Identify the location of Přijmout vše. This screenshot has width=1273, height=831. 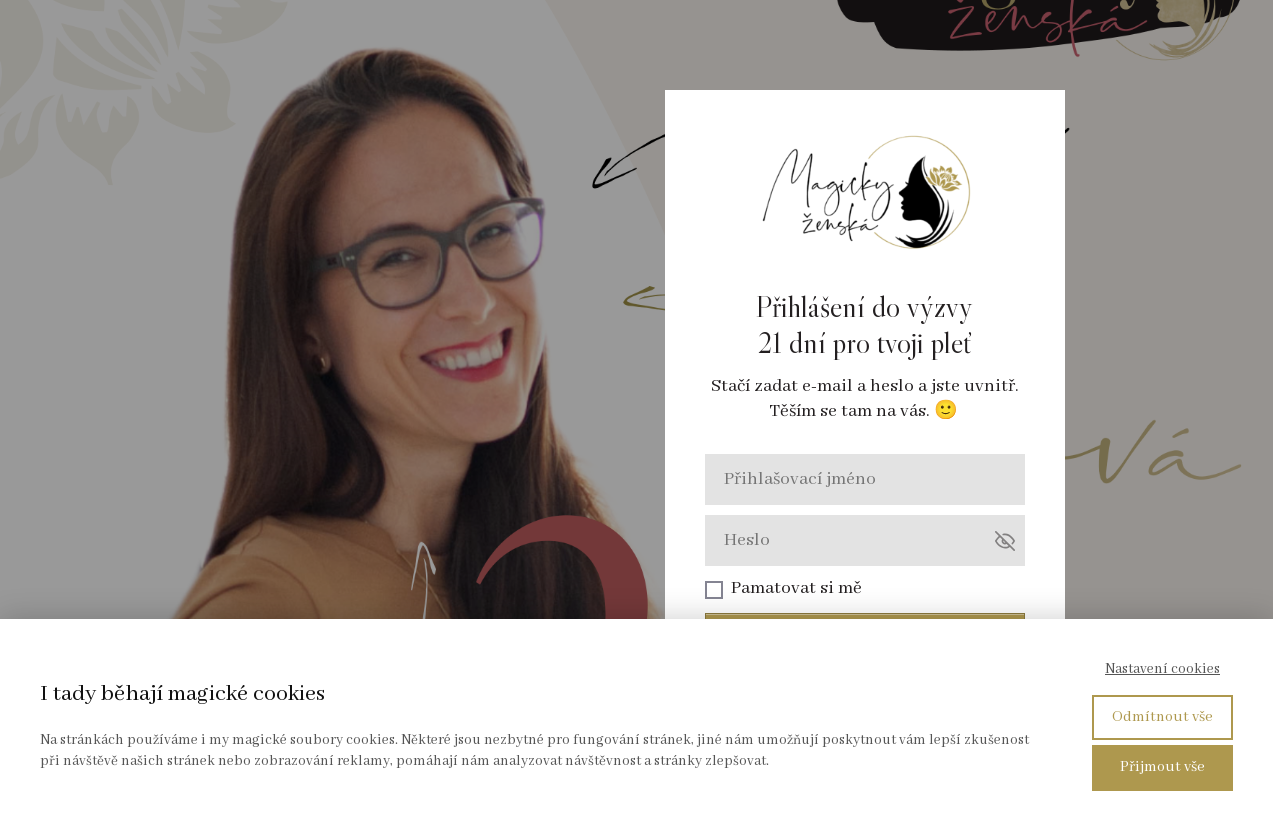
(1162, 767).